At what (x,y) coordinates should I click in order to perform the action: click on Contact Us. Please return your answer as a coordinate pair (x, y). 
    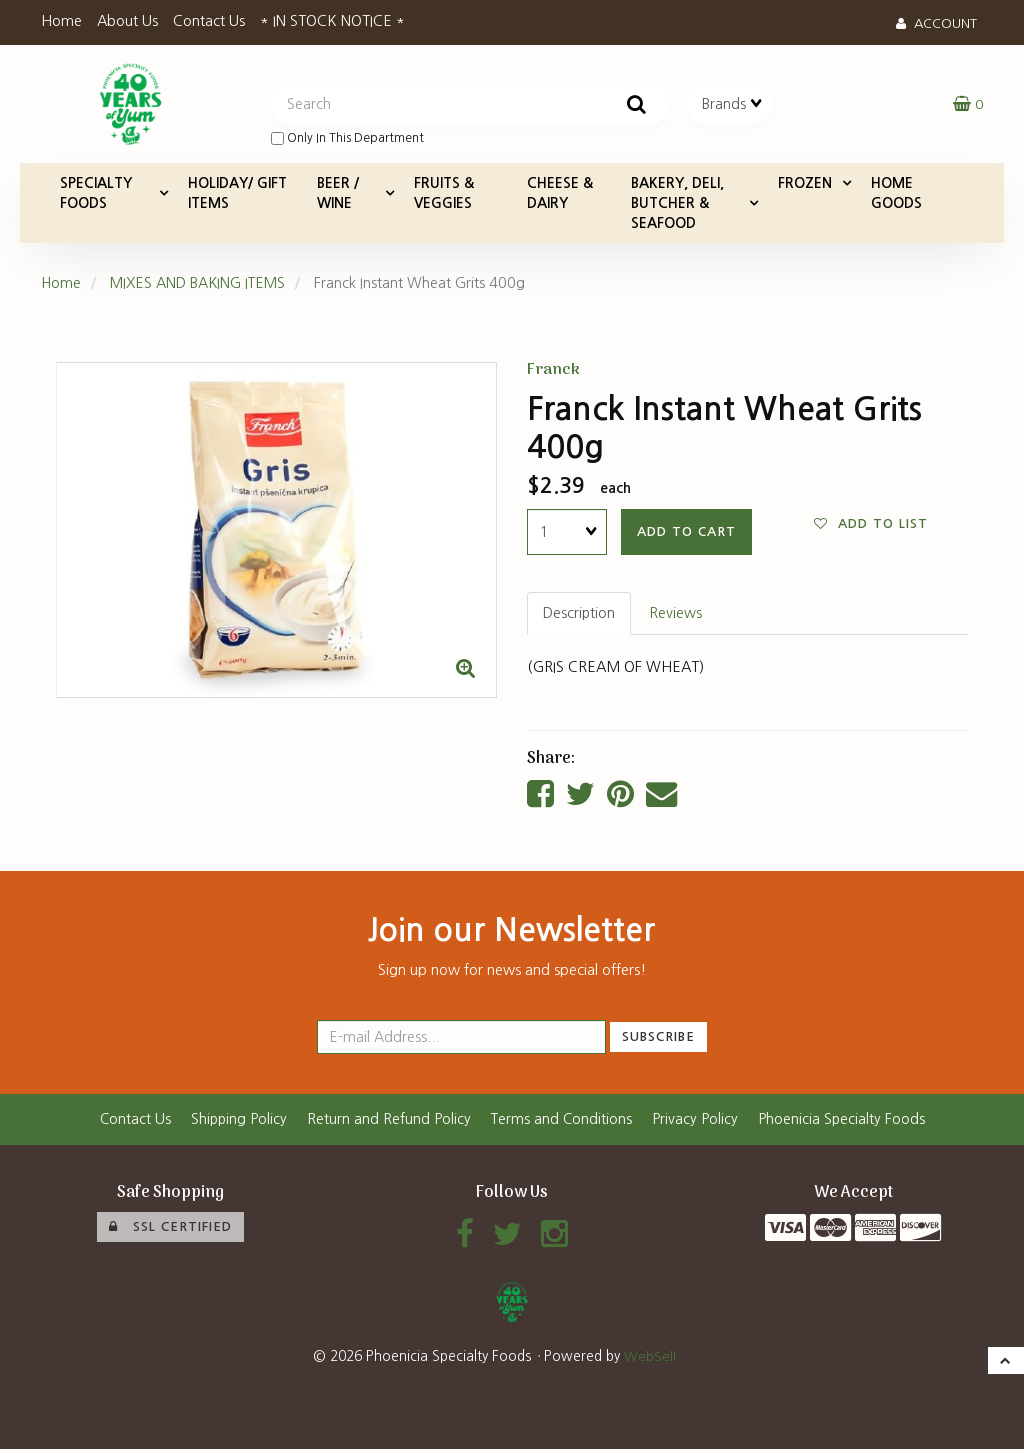
    Looking at the image, I should click on (209, 21).